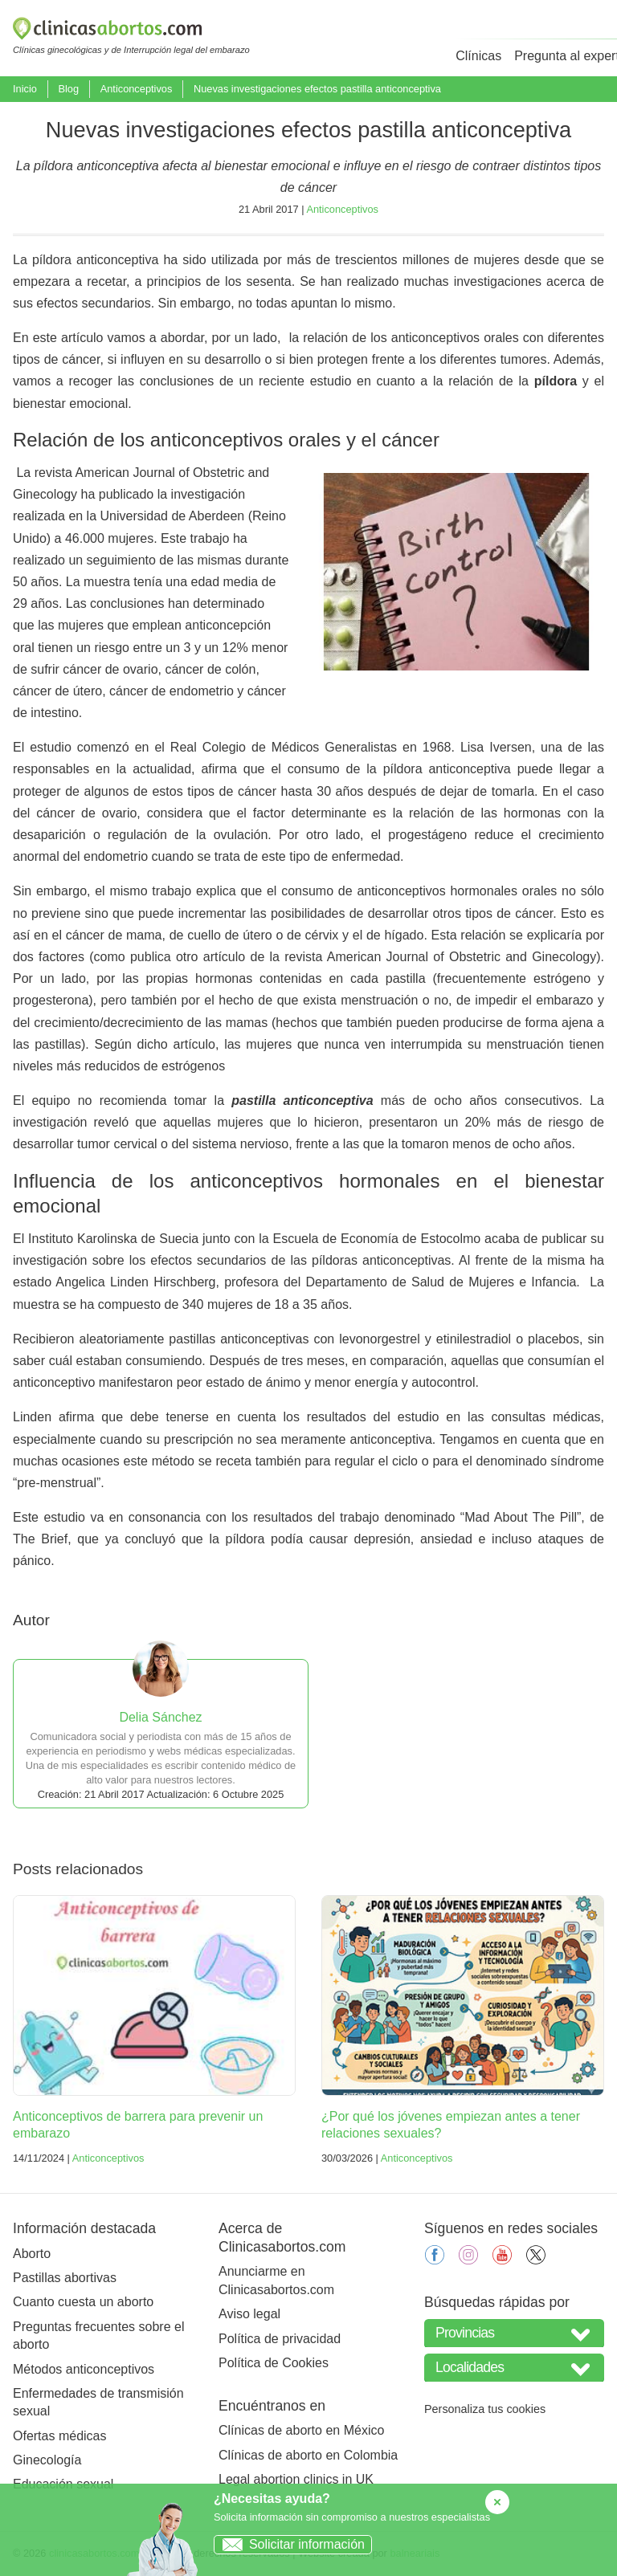 The image size is (617, 2576). Describe the element at coordinates (83, 2369) in the screenshot. I see `Métodos anticonceptivos` at that location.